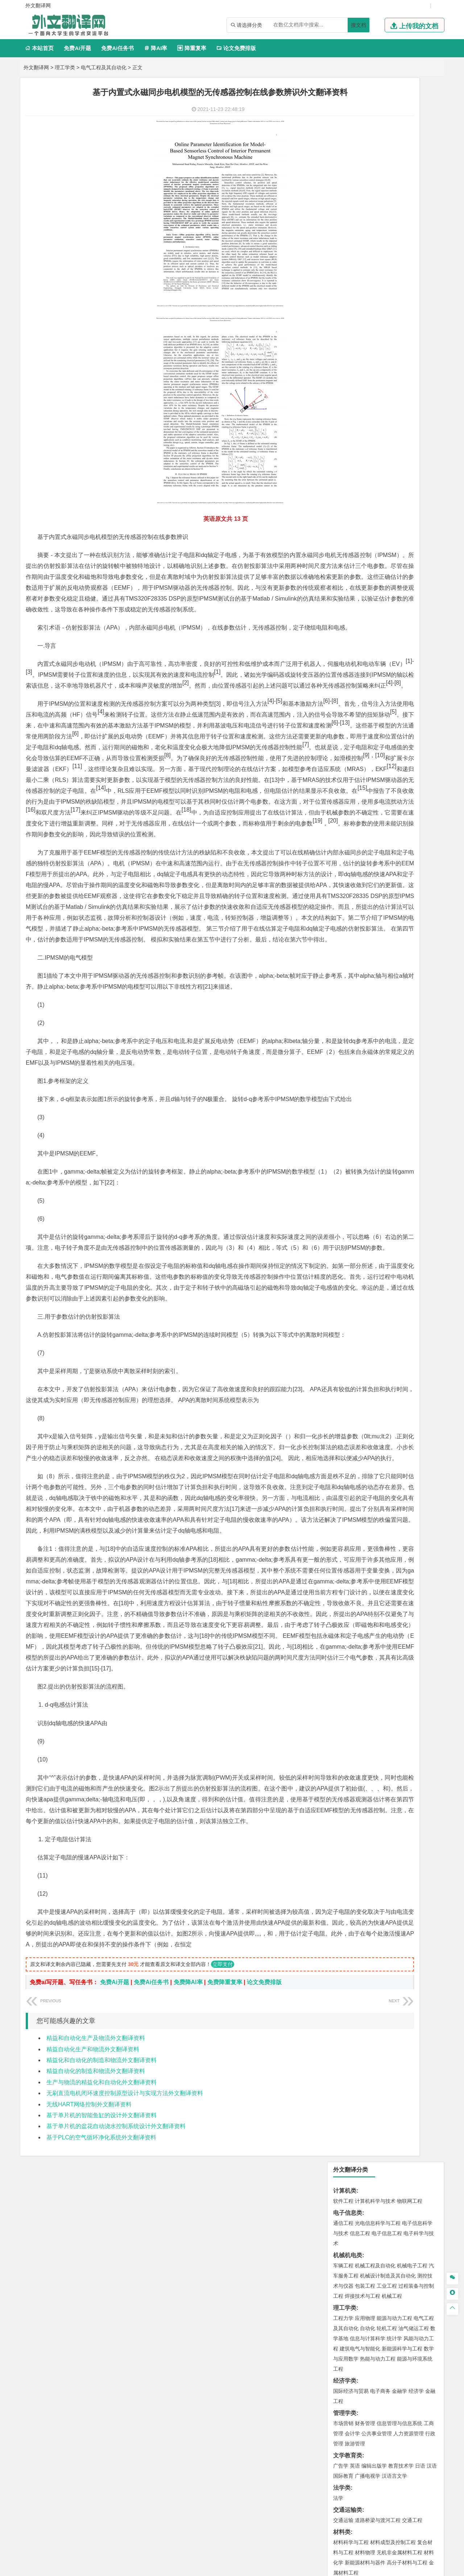 This screenshot has width=464, height=2576. What do you see at coordinates (402, 553) in the screenshot?
I see `工程管理` at bounding box center [402, 553].